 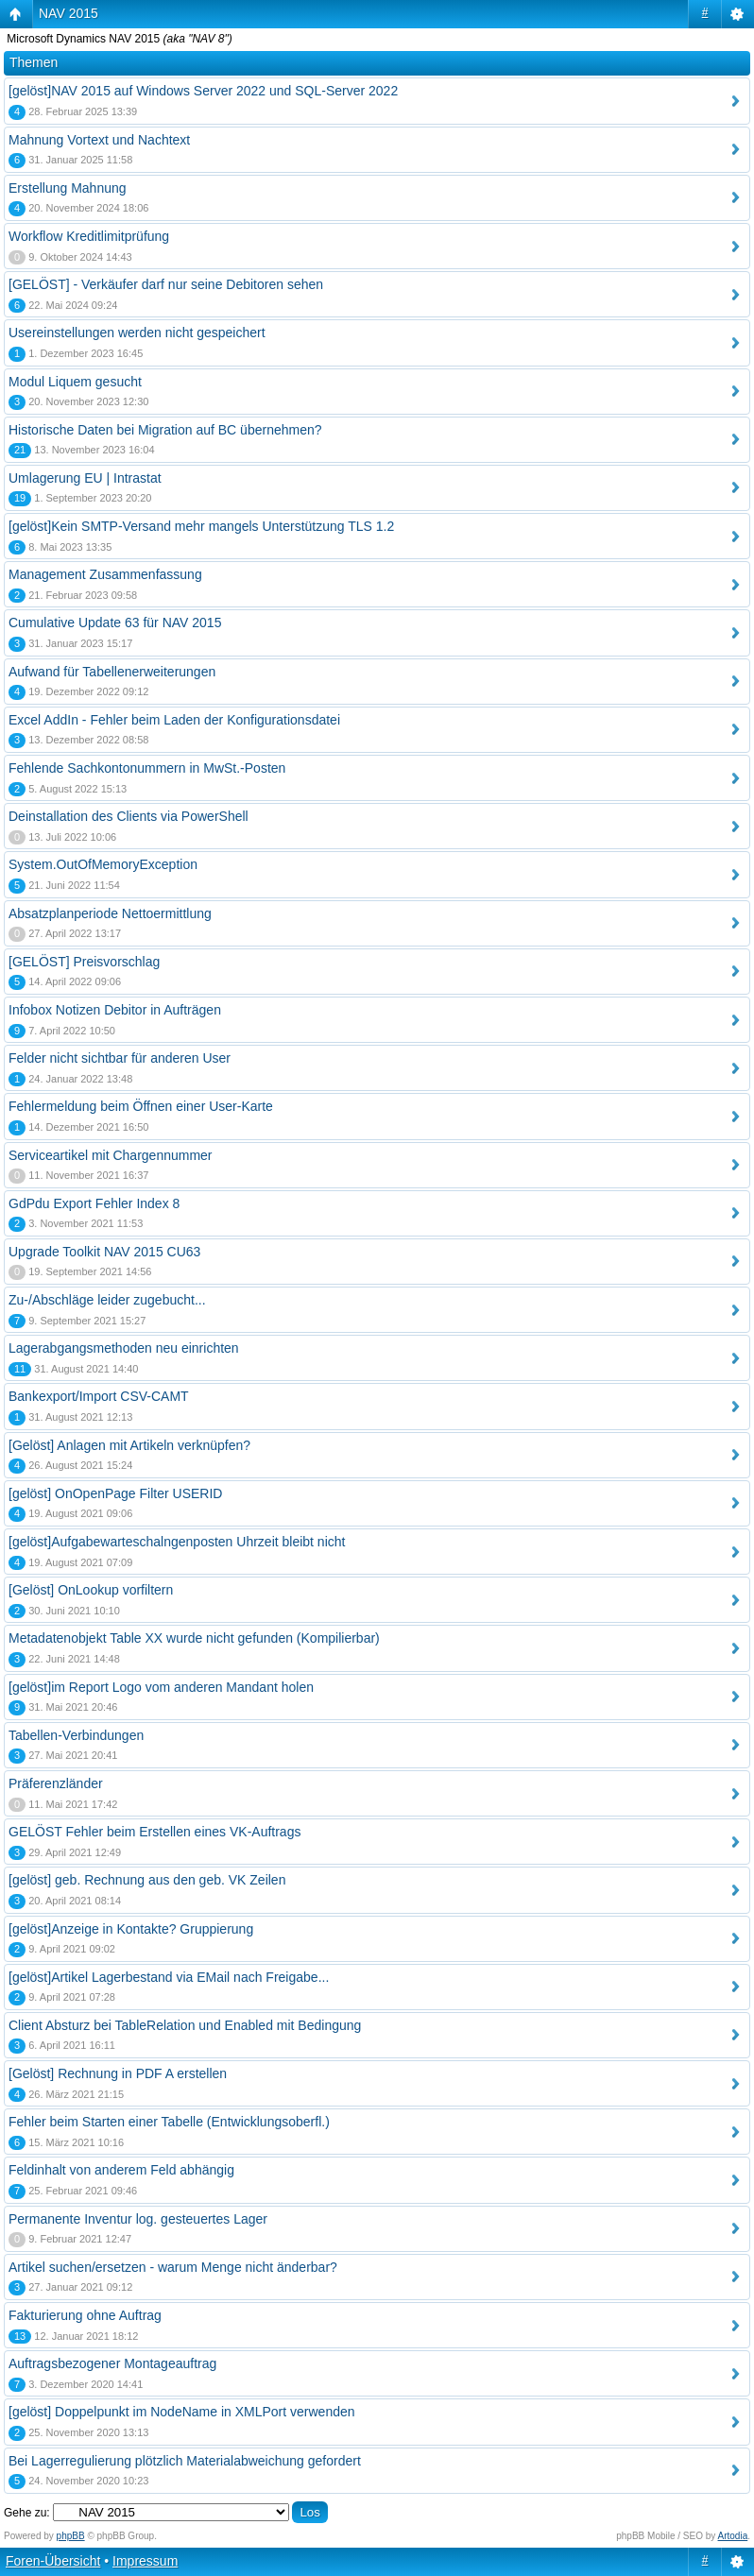 I want to click on Tabellen-Verbindungen, so click(x=76, y=1735).